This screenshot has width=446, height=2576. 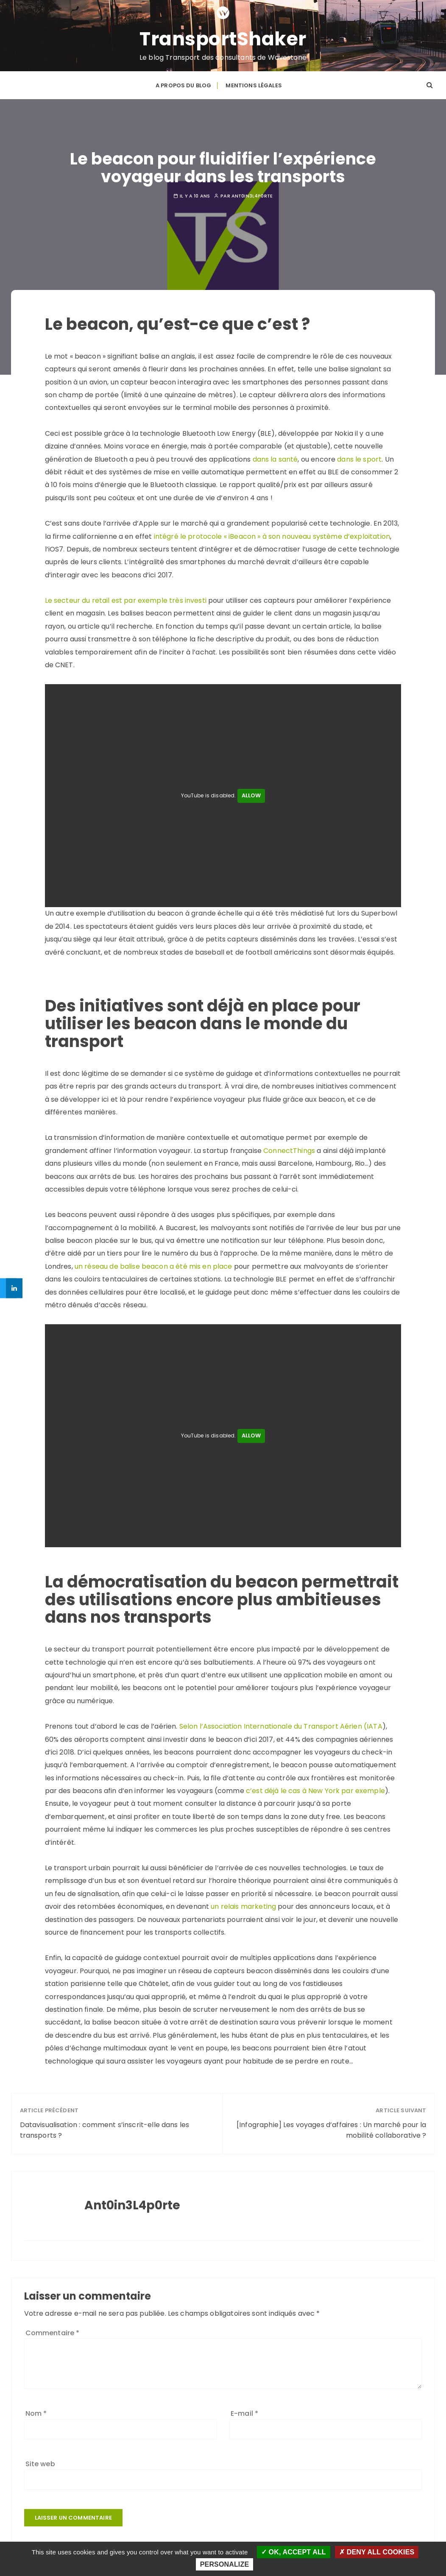 What do you see at coordinates (52, 2329) in the screenshot?
I see `Commentaire` at bounding box center [52, 2329].